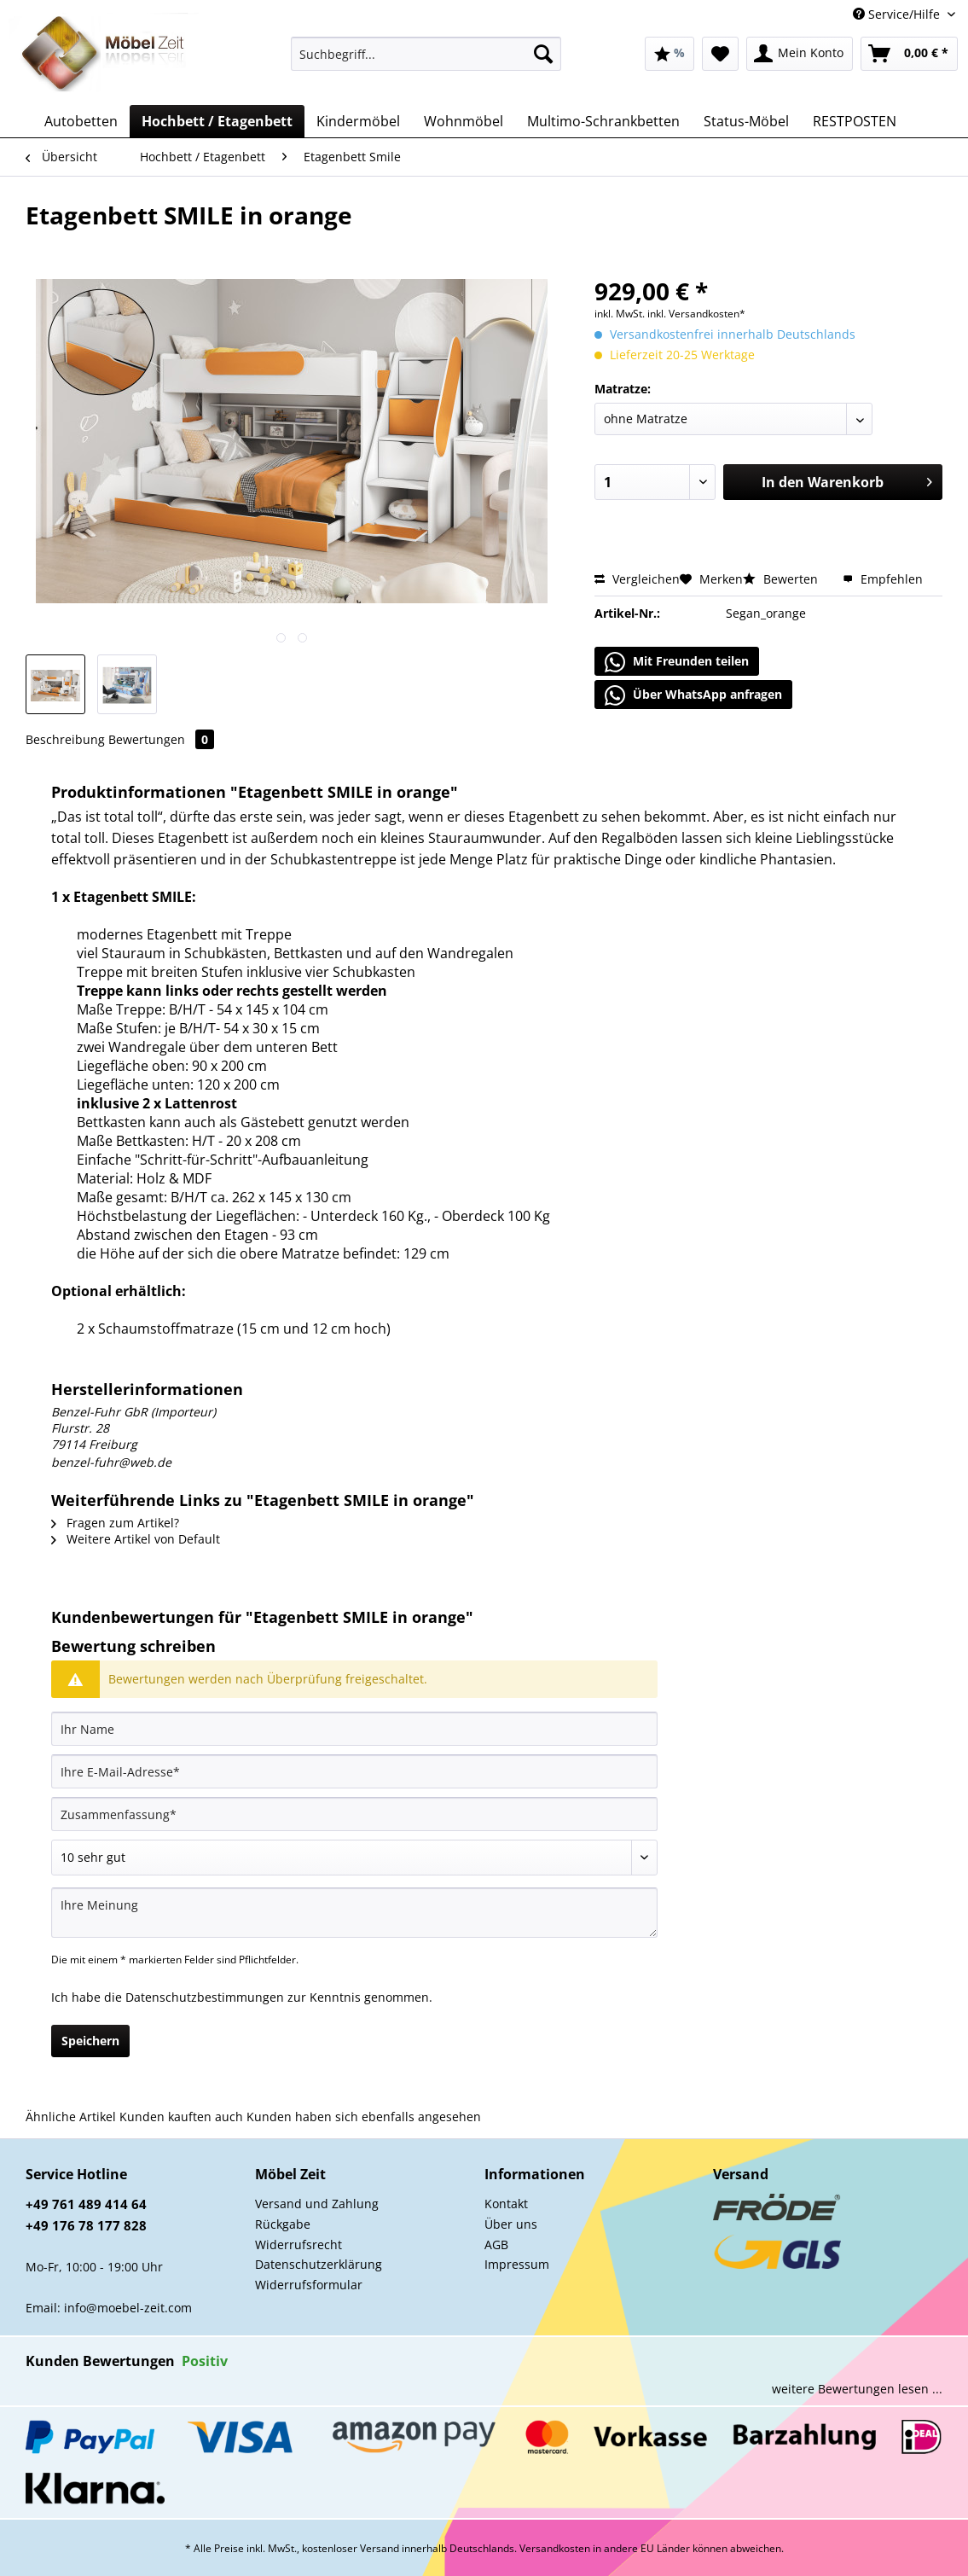 The width and height of the screenshot is (968, 2576). Describe the element at coordinates (696, 313) in the screenshot. I see `inkl. Versandkosten*` at that location.